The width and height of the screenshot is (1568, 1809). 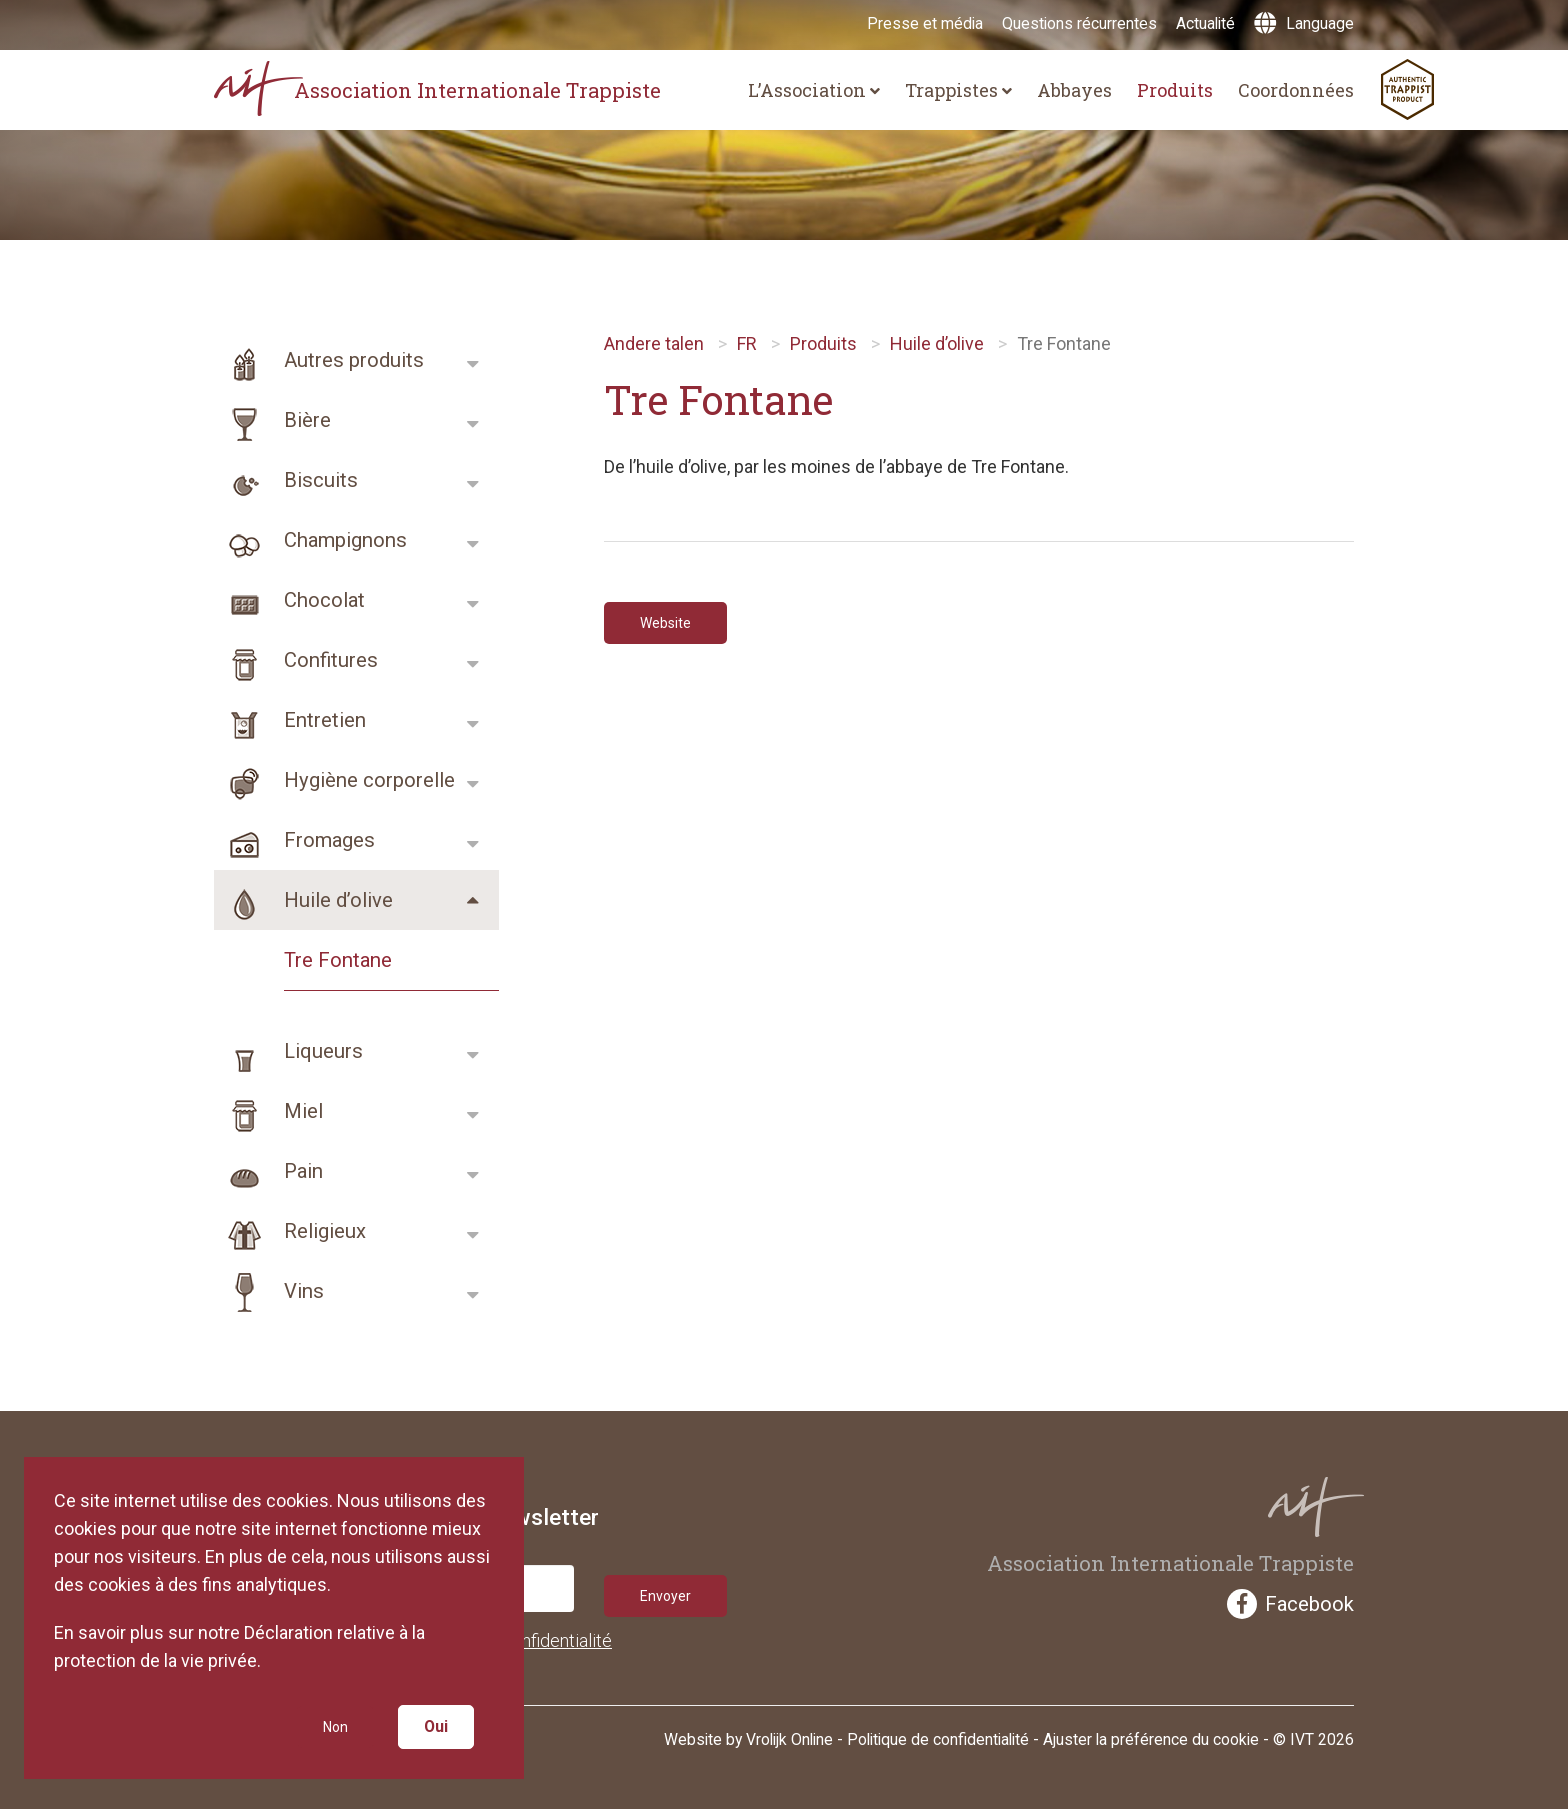 What do you see at coordinates (925, 23) in the screenshot?
I see `Presse et média` at bounding box center [925, 23].